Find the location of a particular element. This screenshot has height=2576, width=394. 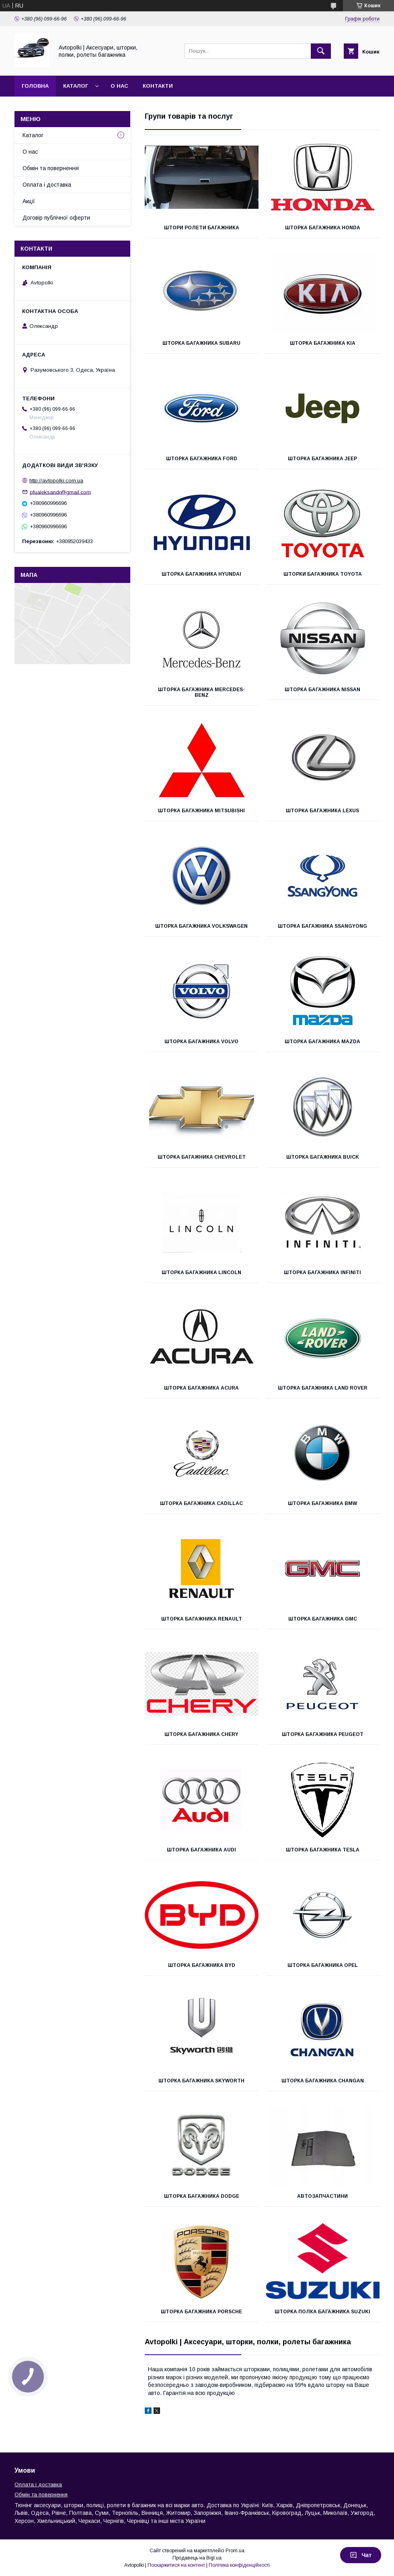

http://avtopolki.com.ua is located at coordinates (56, 481).